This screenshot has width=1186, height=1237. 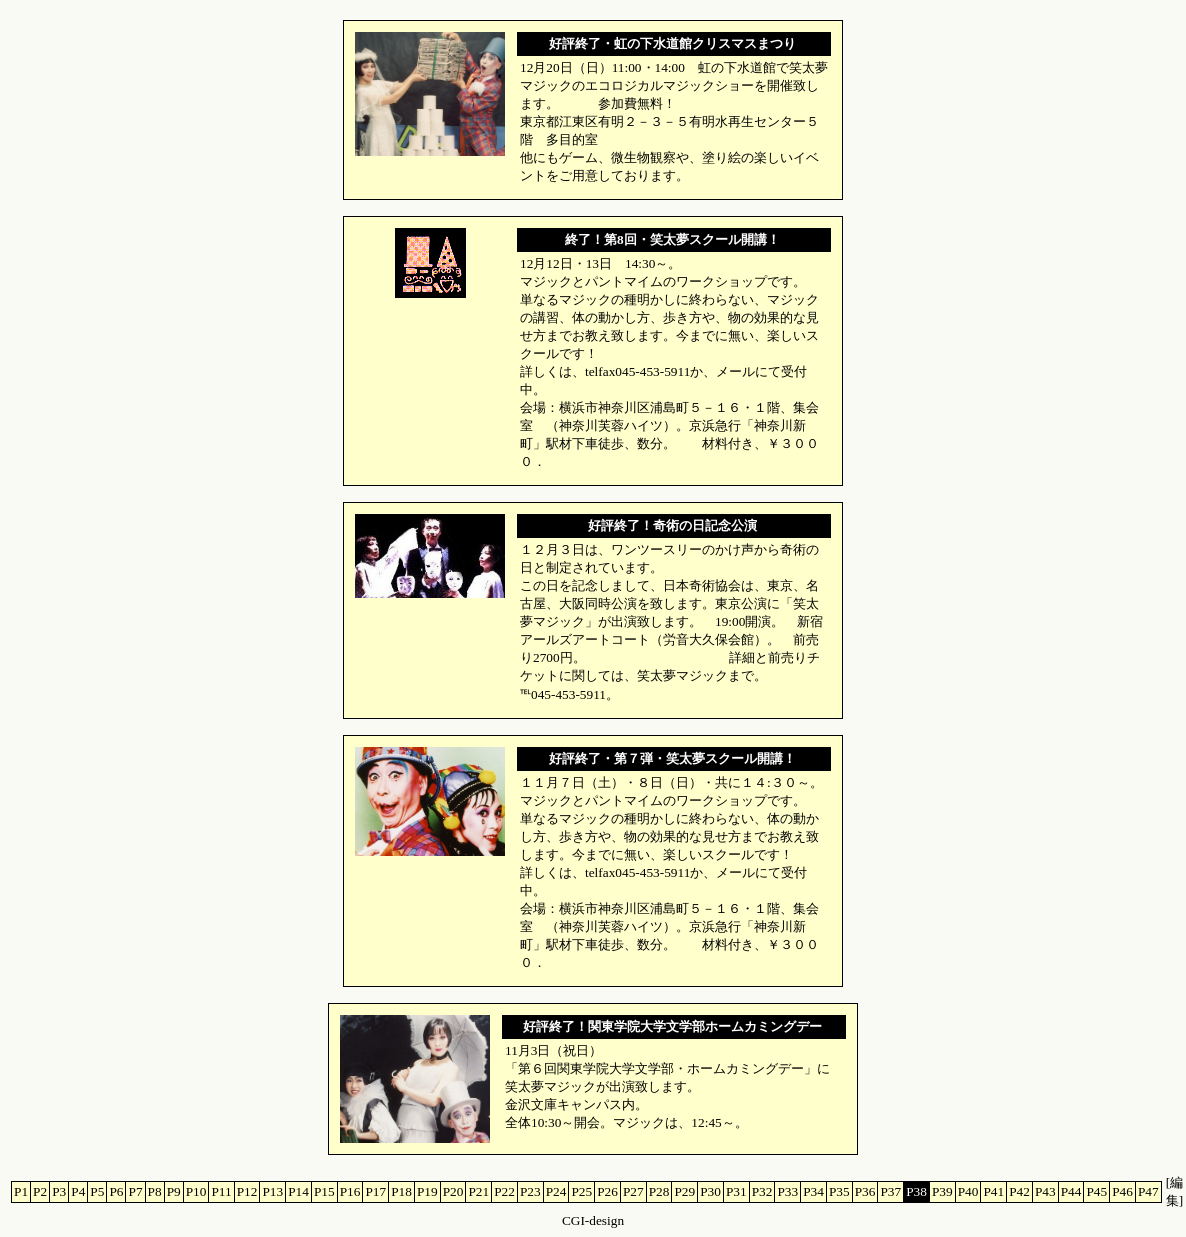 I want to click on P26, so click(x=607, y=1191).